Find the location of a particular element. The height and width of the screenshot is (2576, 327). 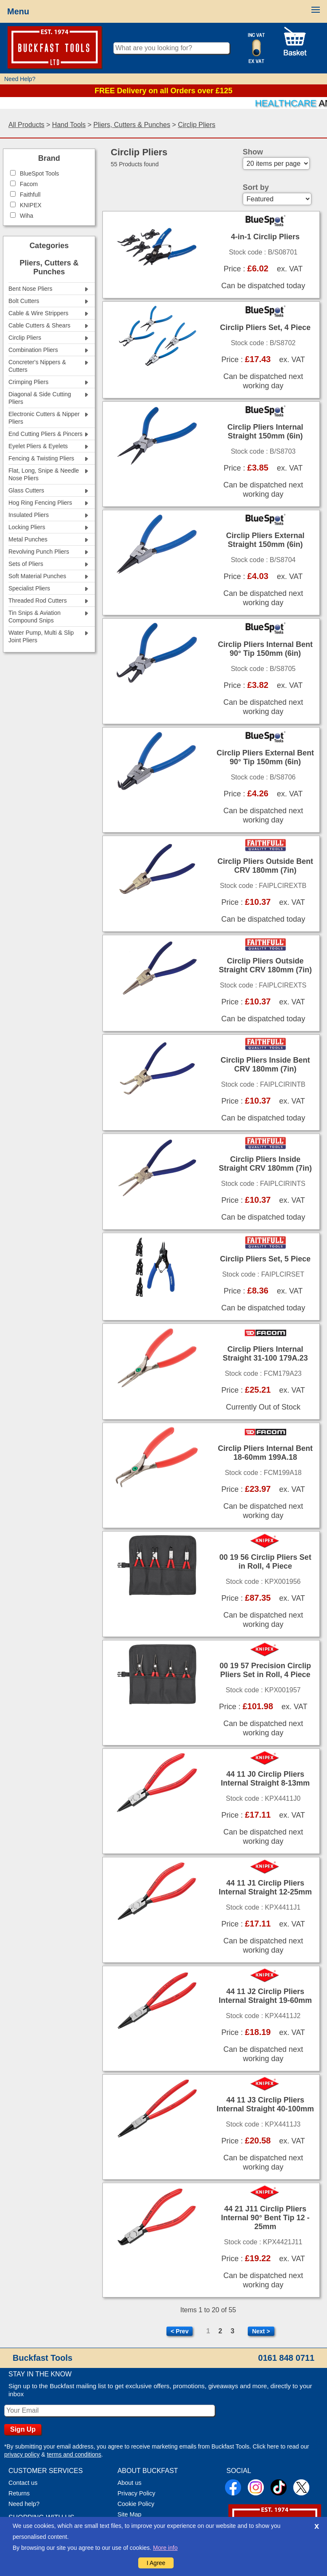

I Agree is located at coordinates (156, 2563).